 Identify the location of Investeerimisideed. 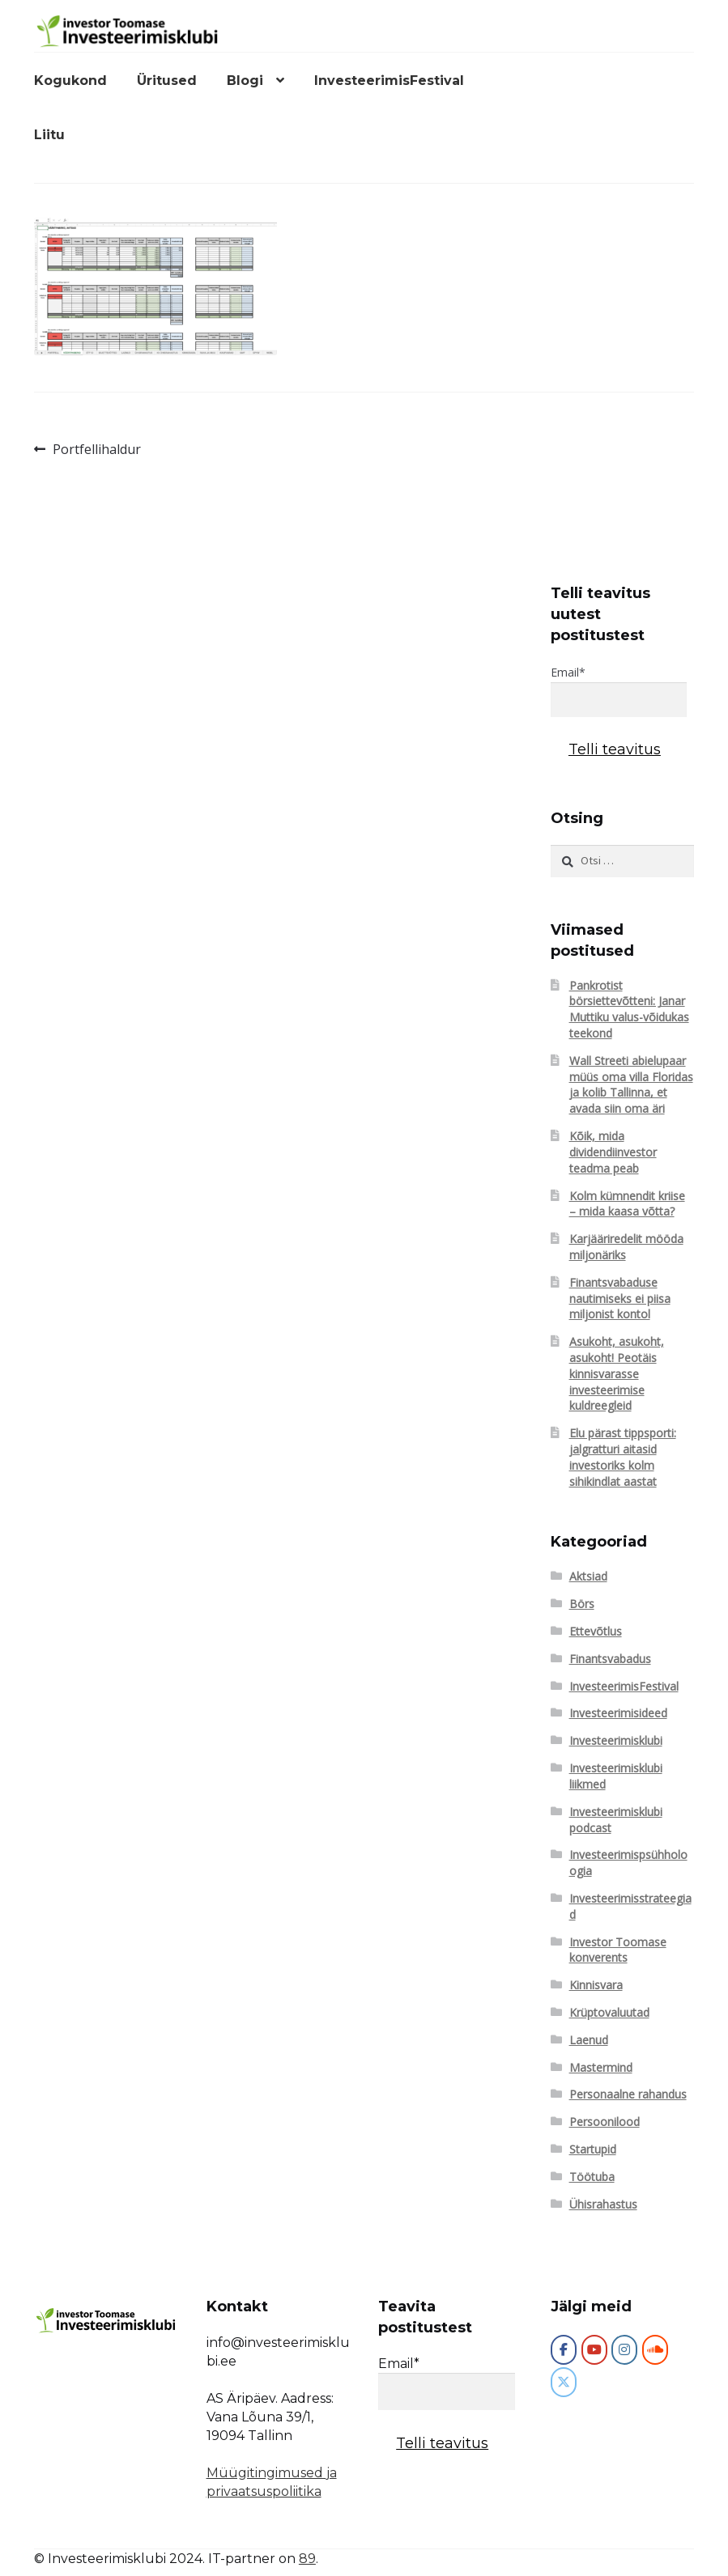
(618, 1713).